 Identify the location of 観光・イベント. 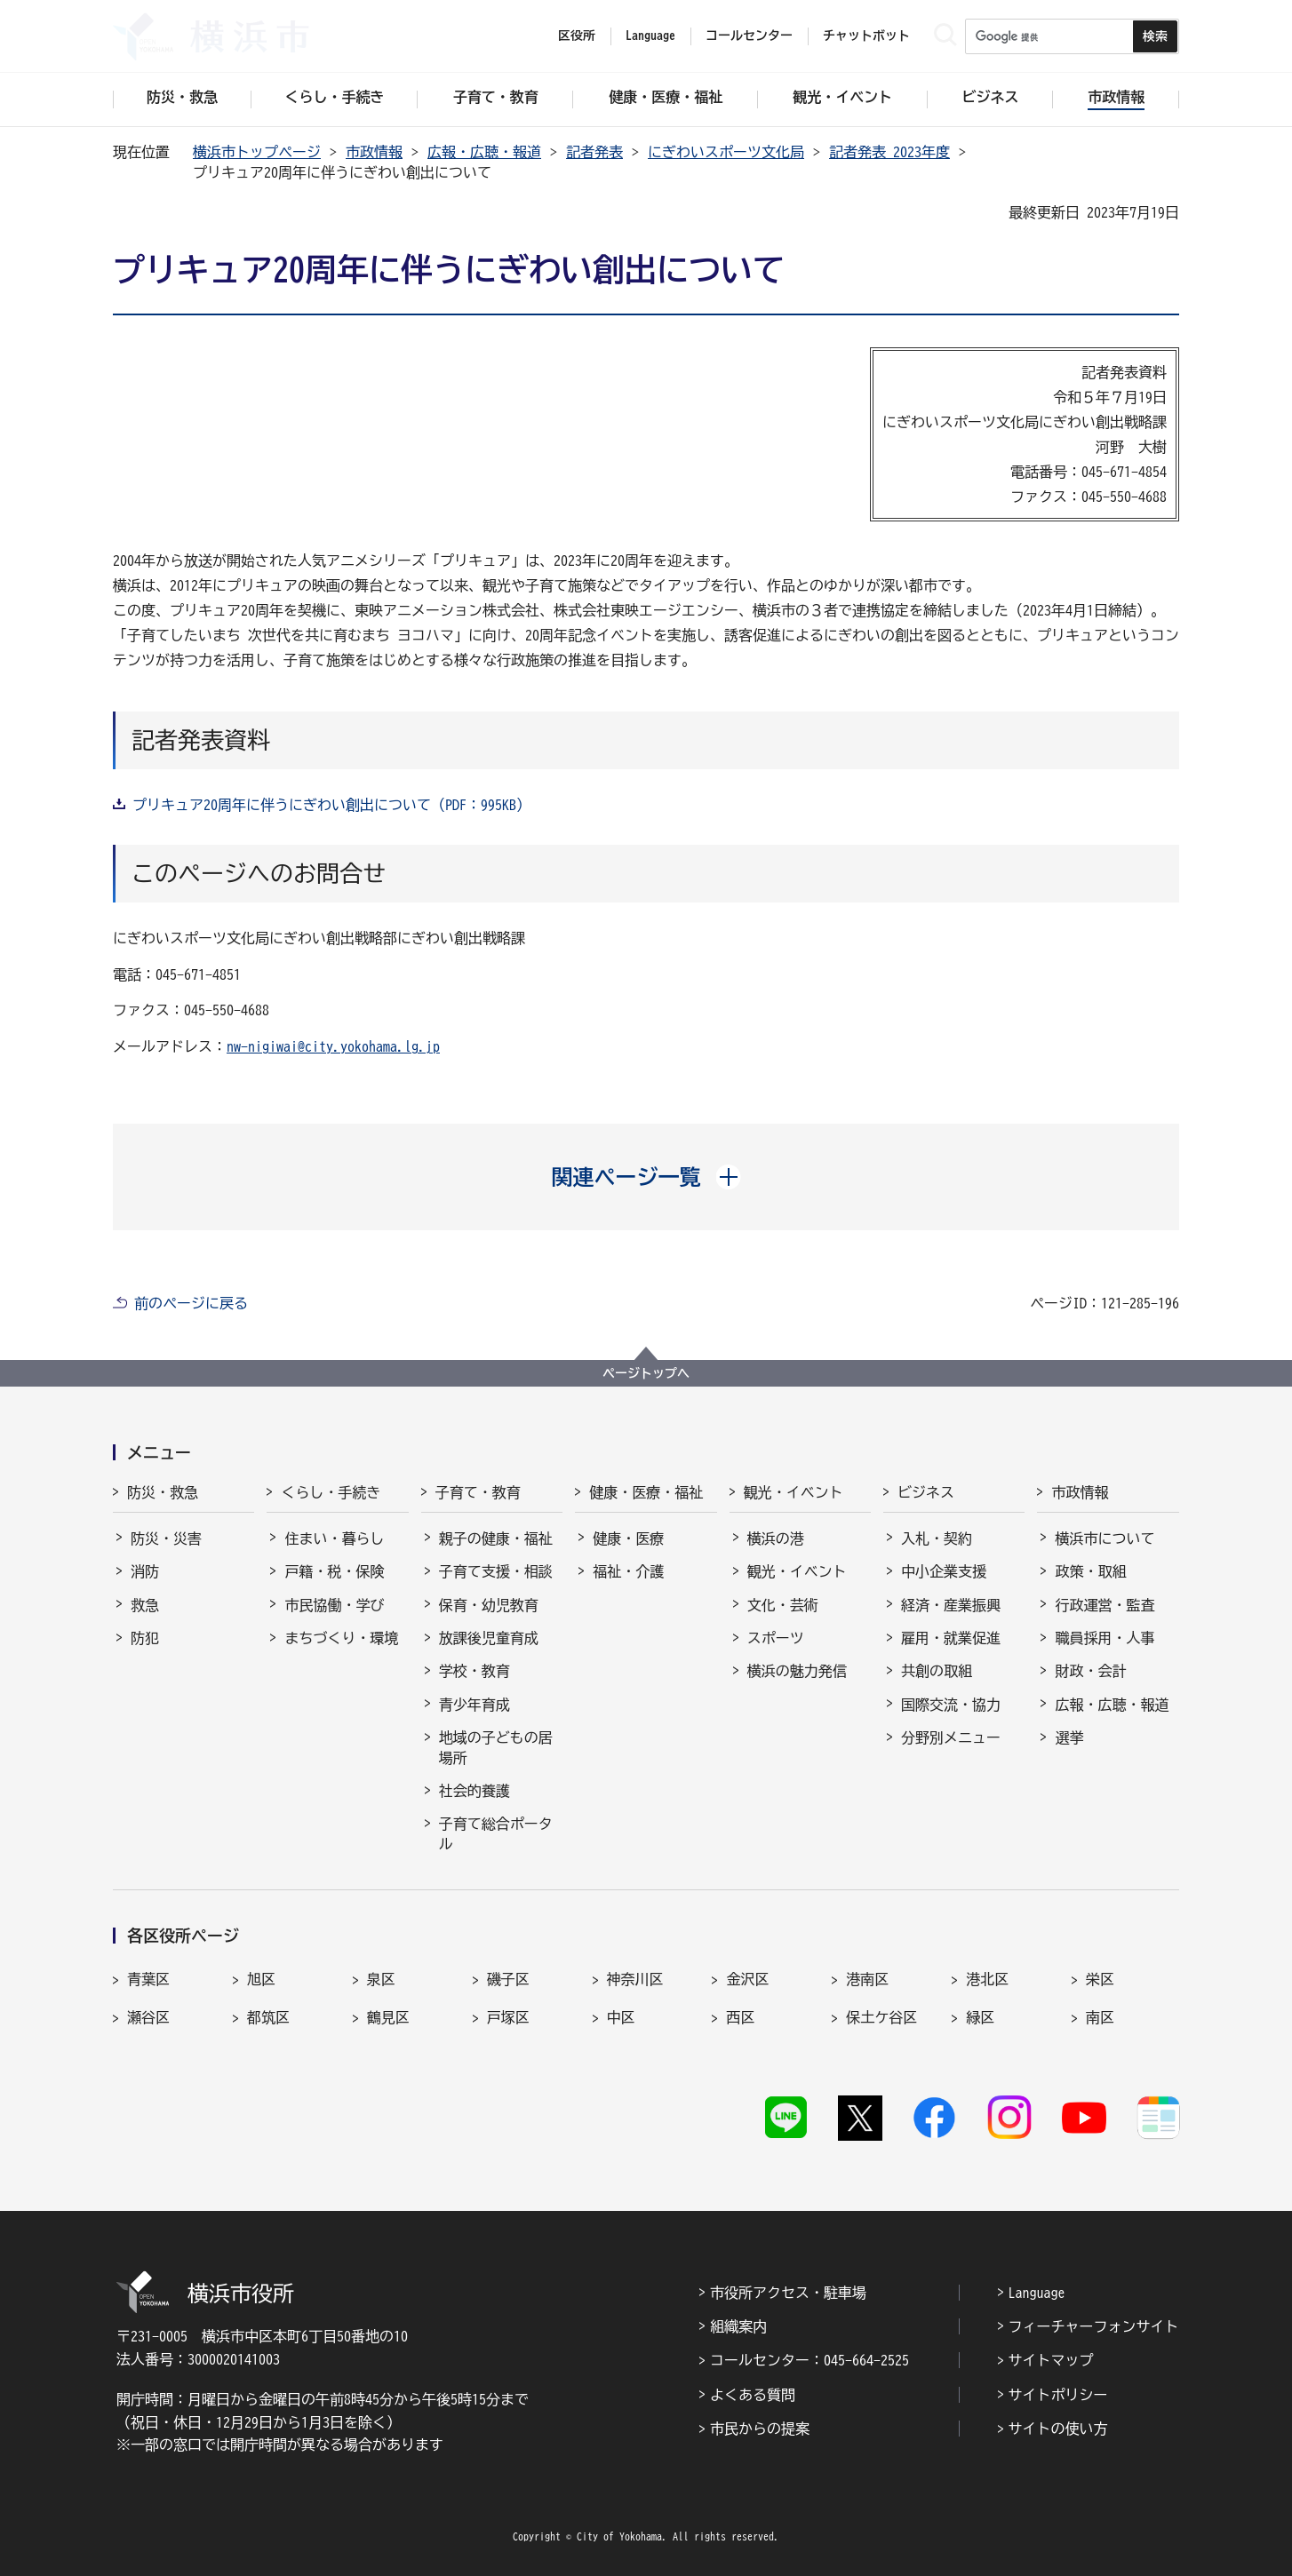
(793, 1492).